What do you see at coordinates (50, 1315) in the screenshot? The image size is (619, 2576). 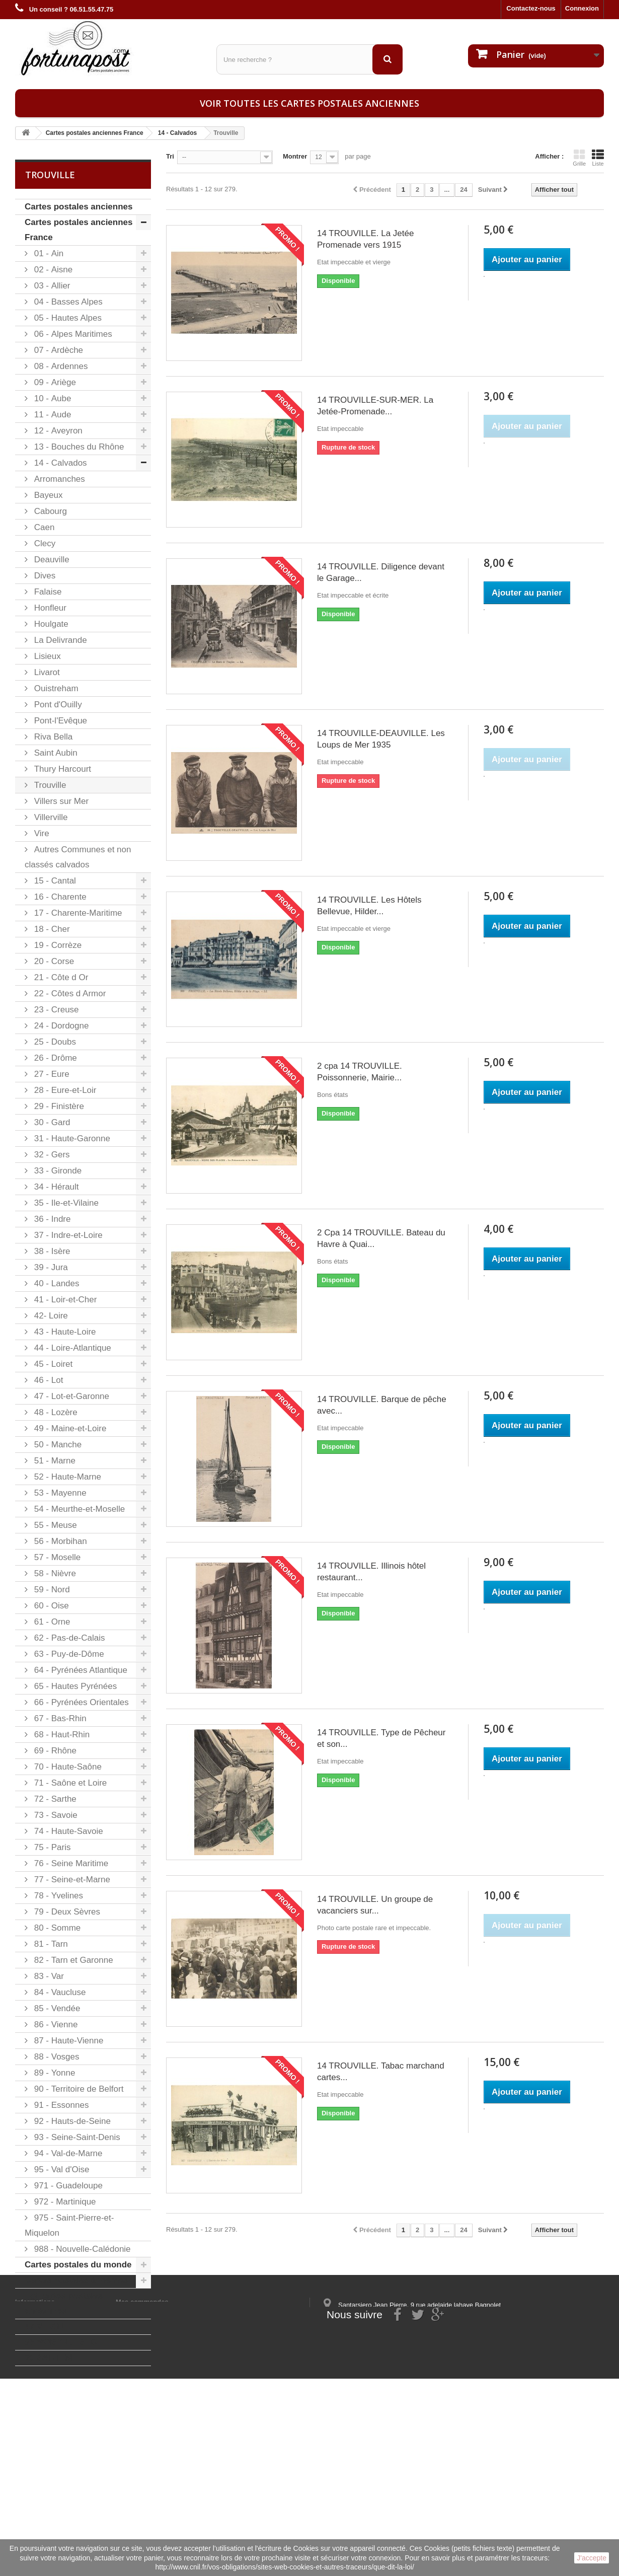 I see `42- Loire` at bounding box center [50, 1315].